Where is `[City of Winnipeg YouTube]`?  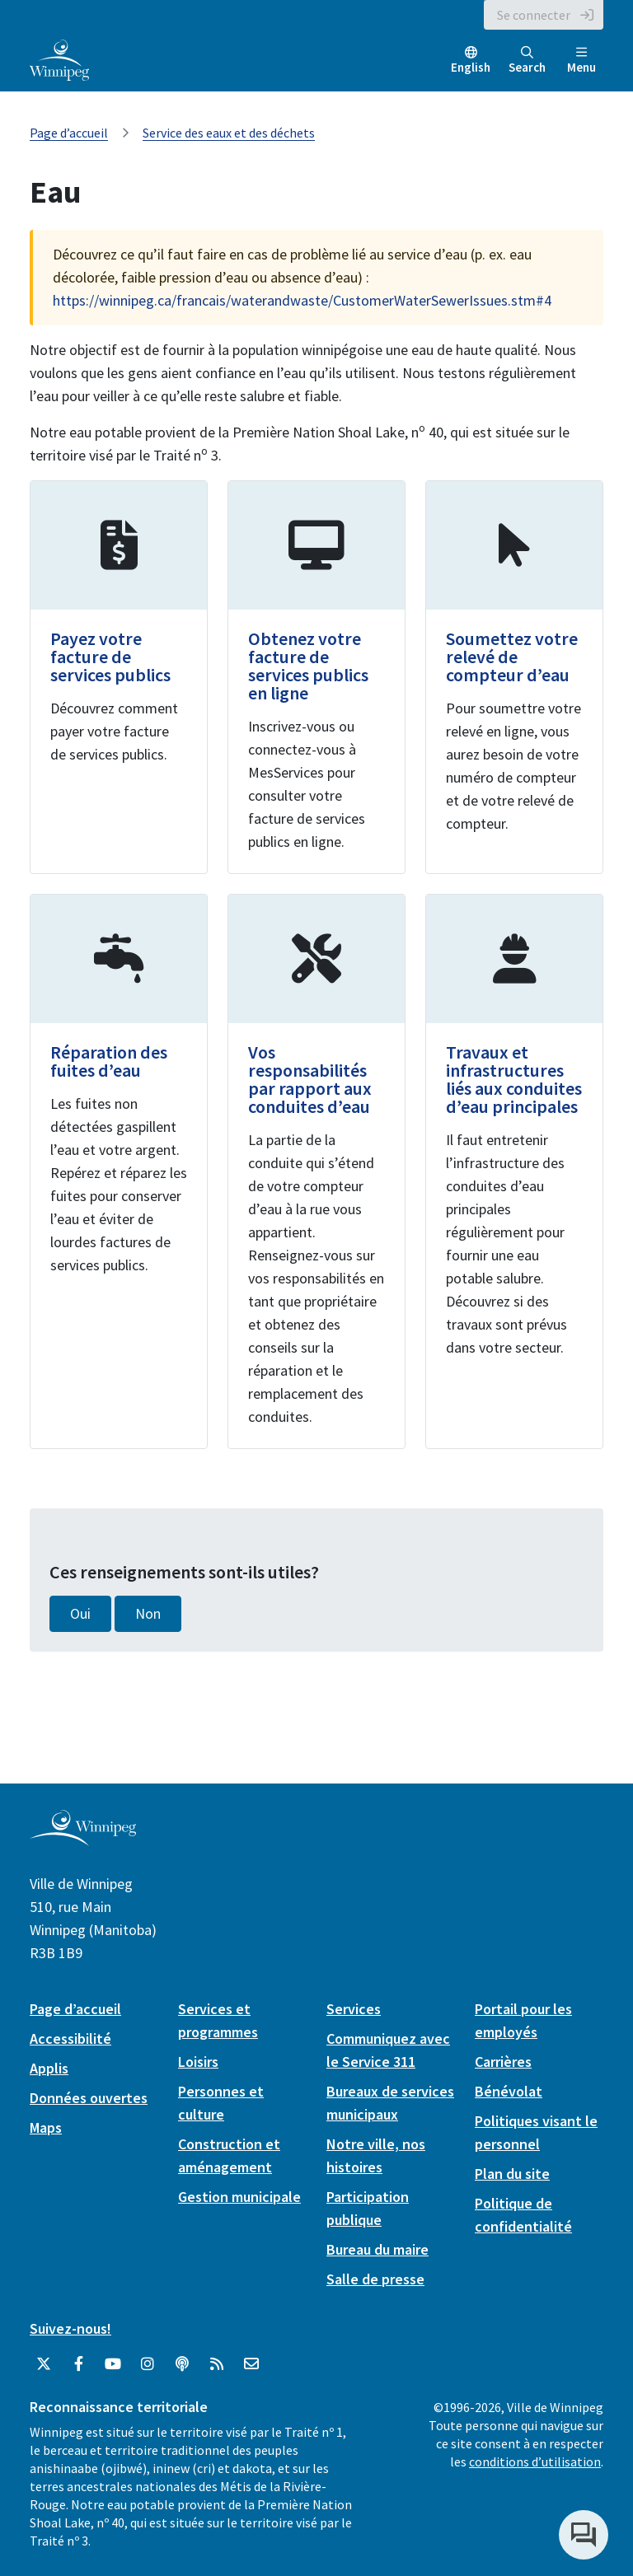 [City of Winnipeg YouTube] is located at coordinates (113, 2364).